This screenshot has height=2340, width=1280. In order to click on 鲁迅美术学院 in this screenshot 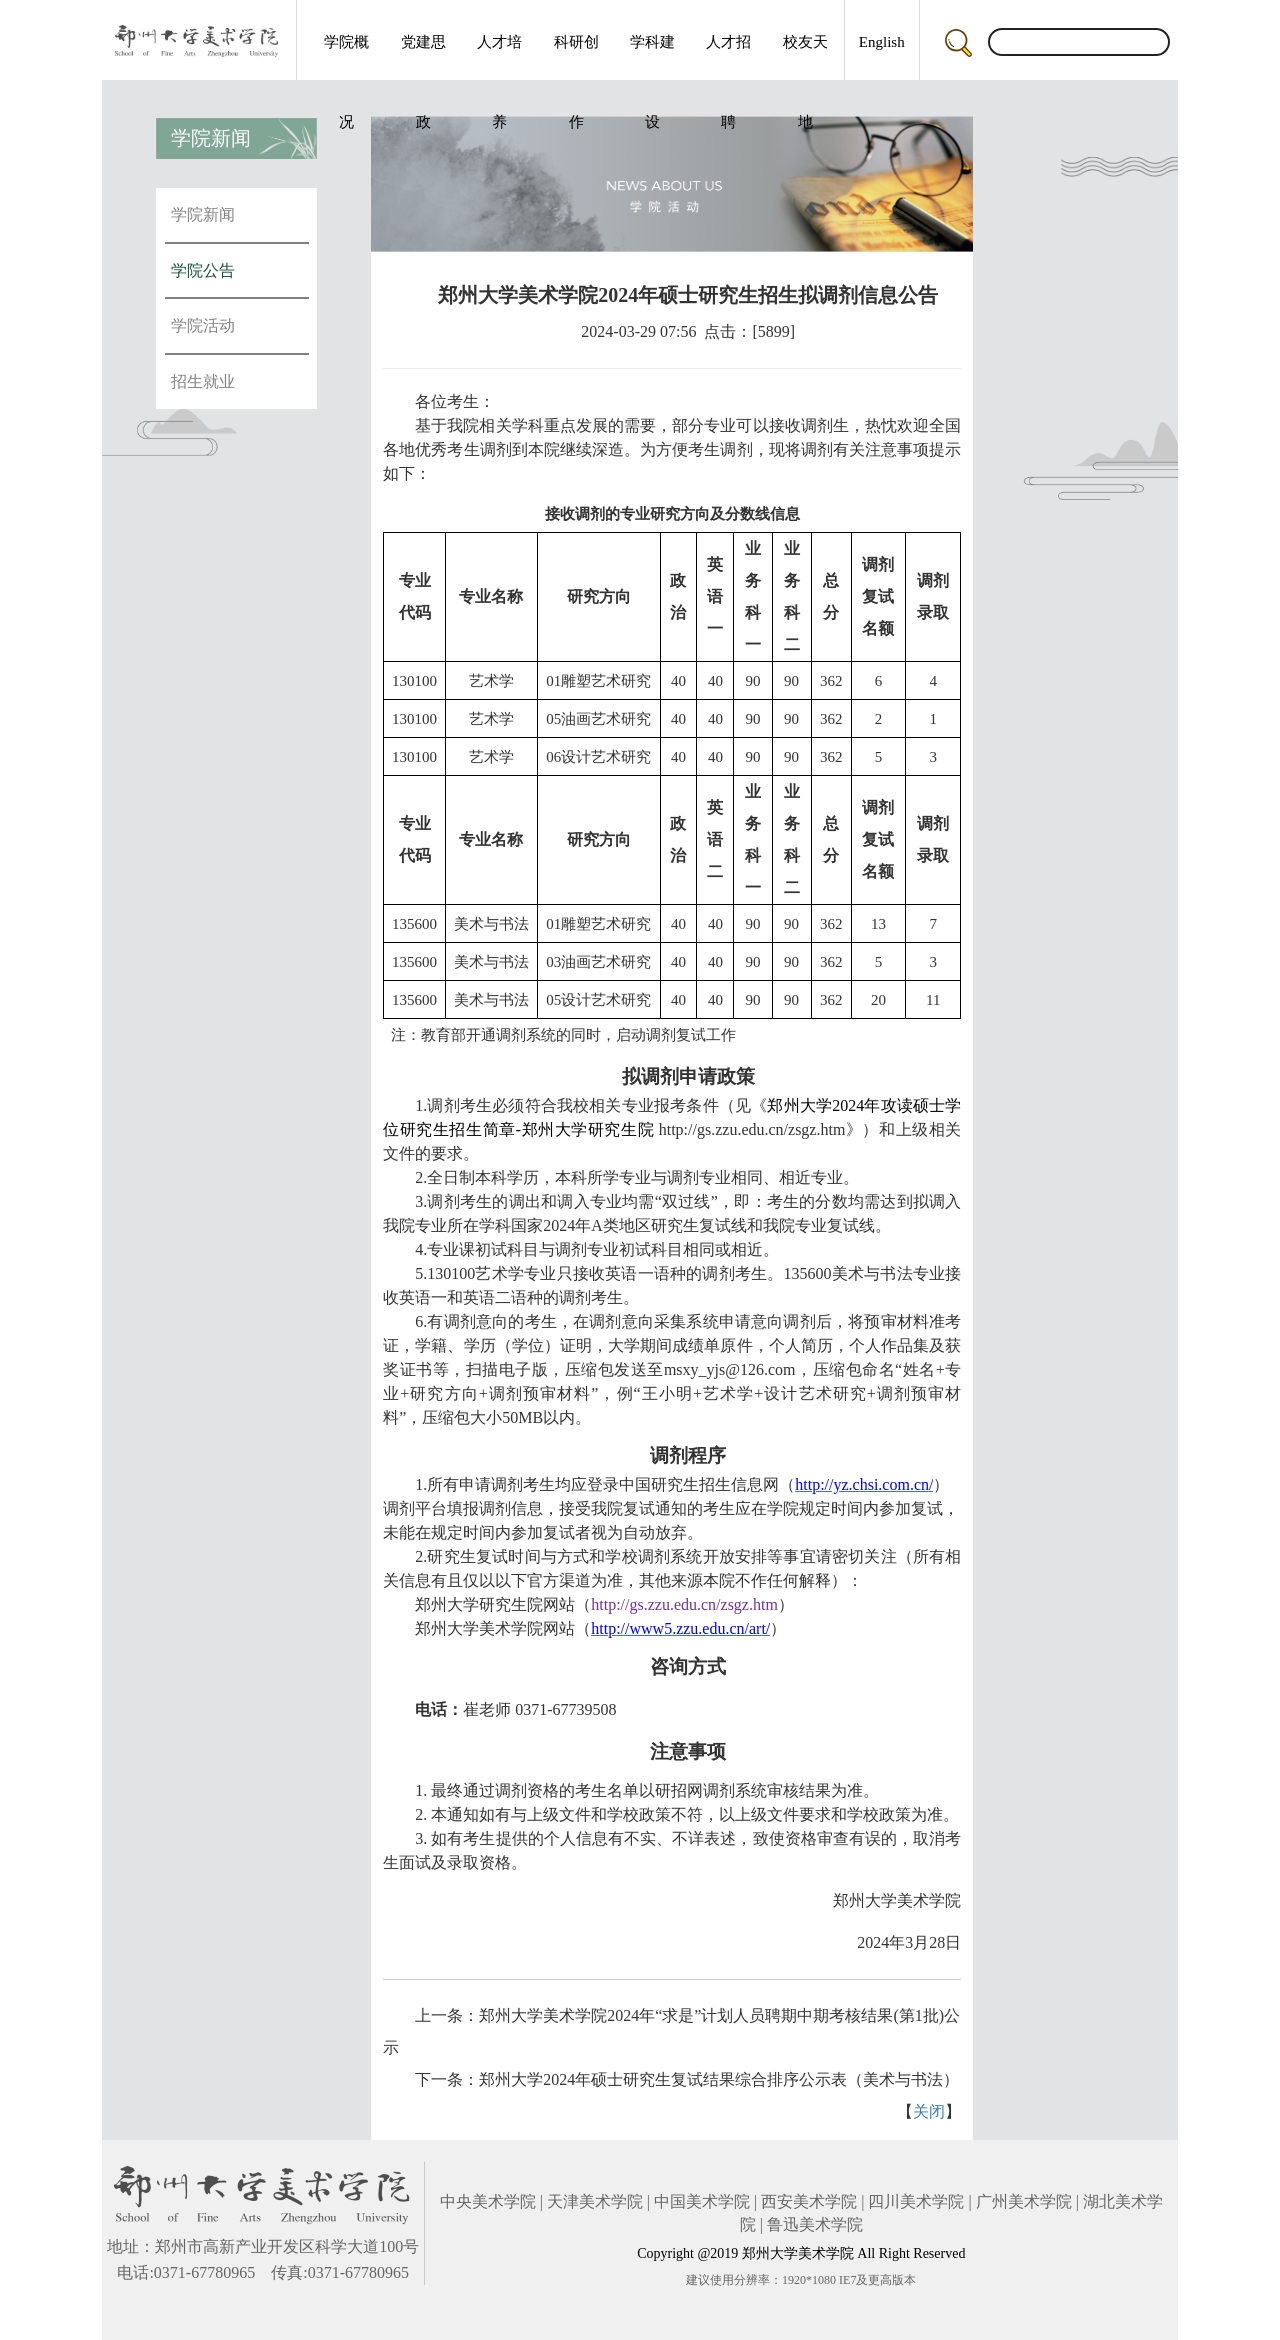, I will do `click(815, 2224)`.